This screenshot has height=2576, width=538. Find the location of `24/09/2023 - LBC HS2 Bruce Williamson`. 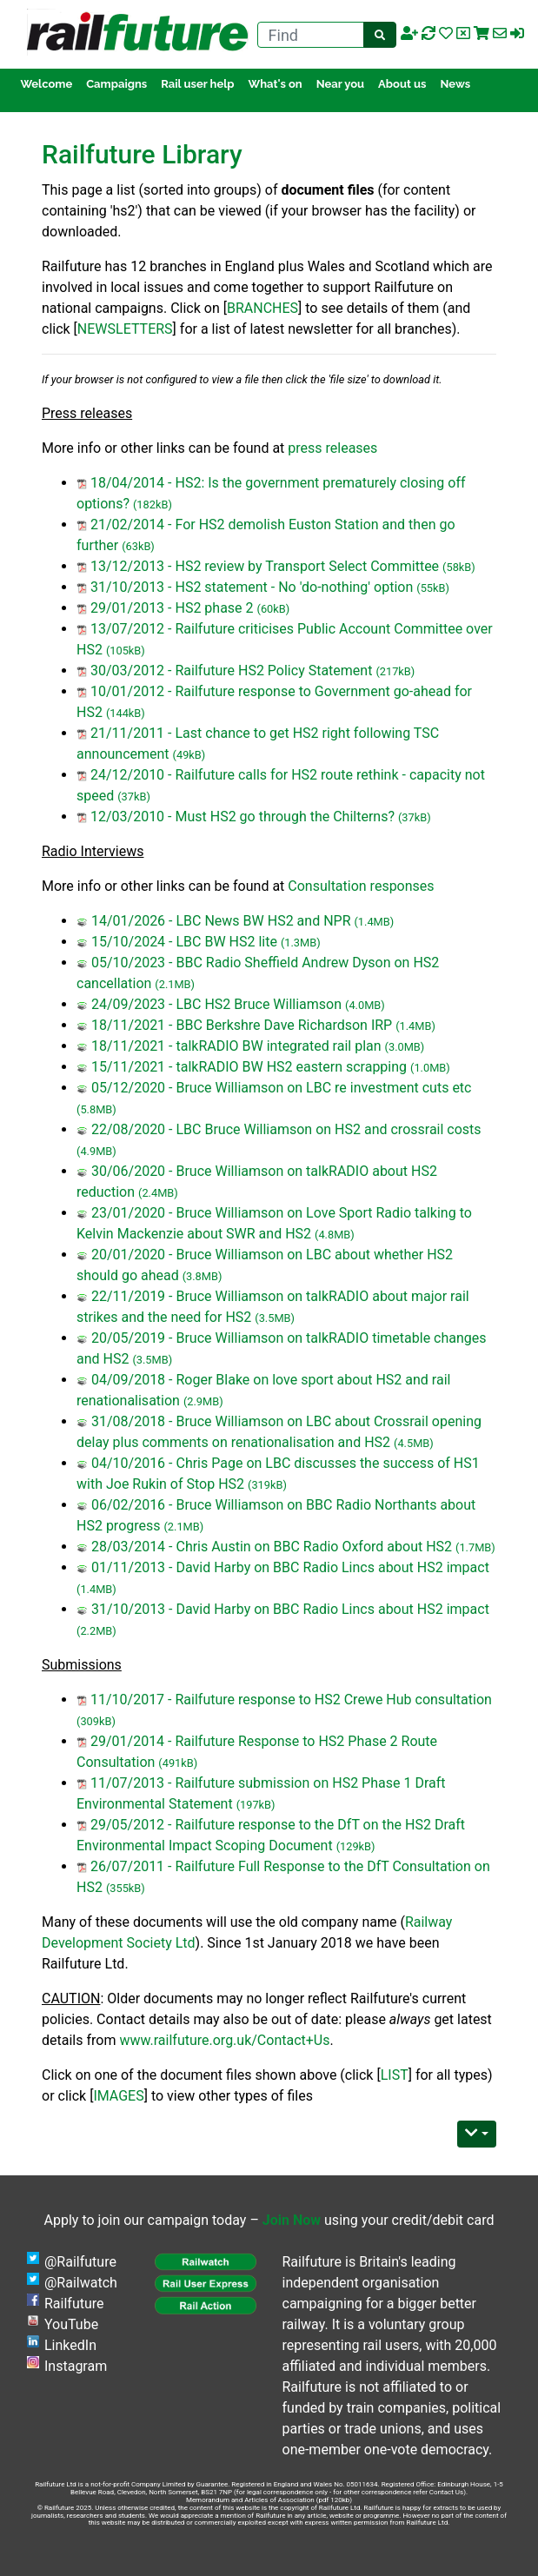

24/09/2023 - LBC HS2 Bruce Williamson is located at coordinates (216, 1004).